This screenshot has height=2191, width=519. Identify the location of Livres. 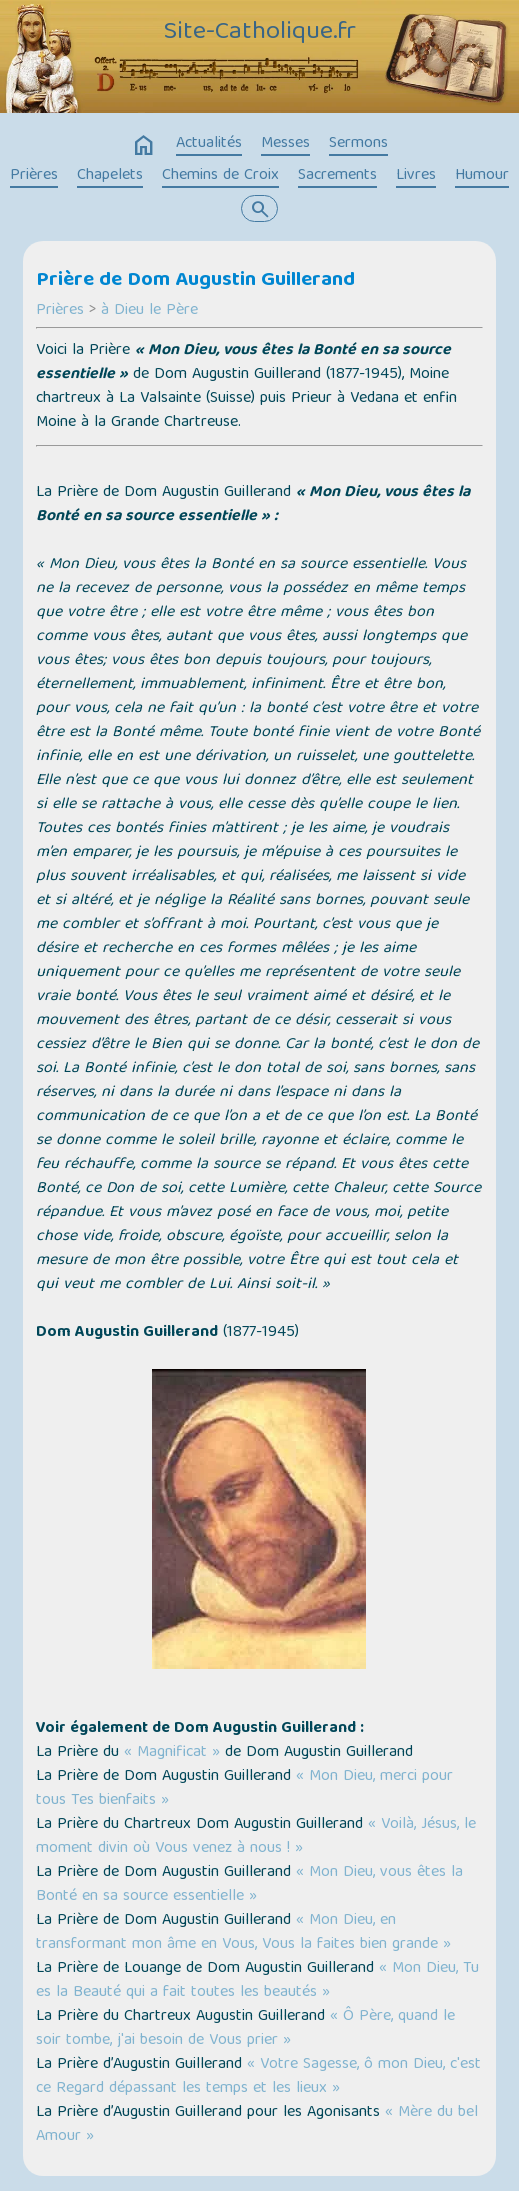
(416, 176).